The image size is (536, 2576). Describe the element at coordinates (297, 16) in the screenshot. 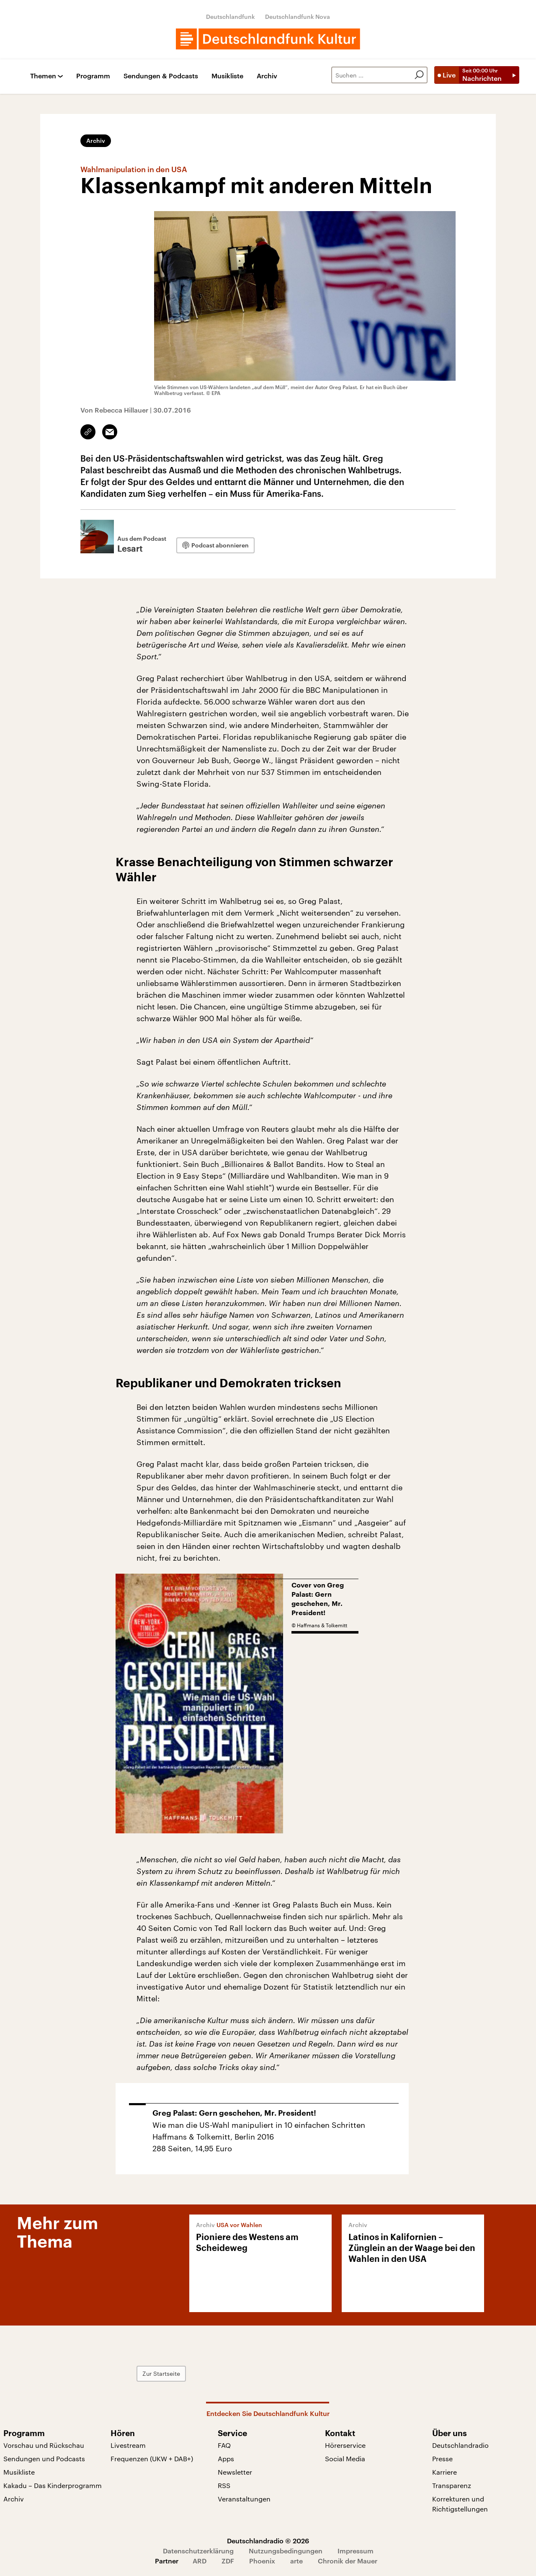

I see `Deutschlandfunk Nova` at that location.